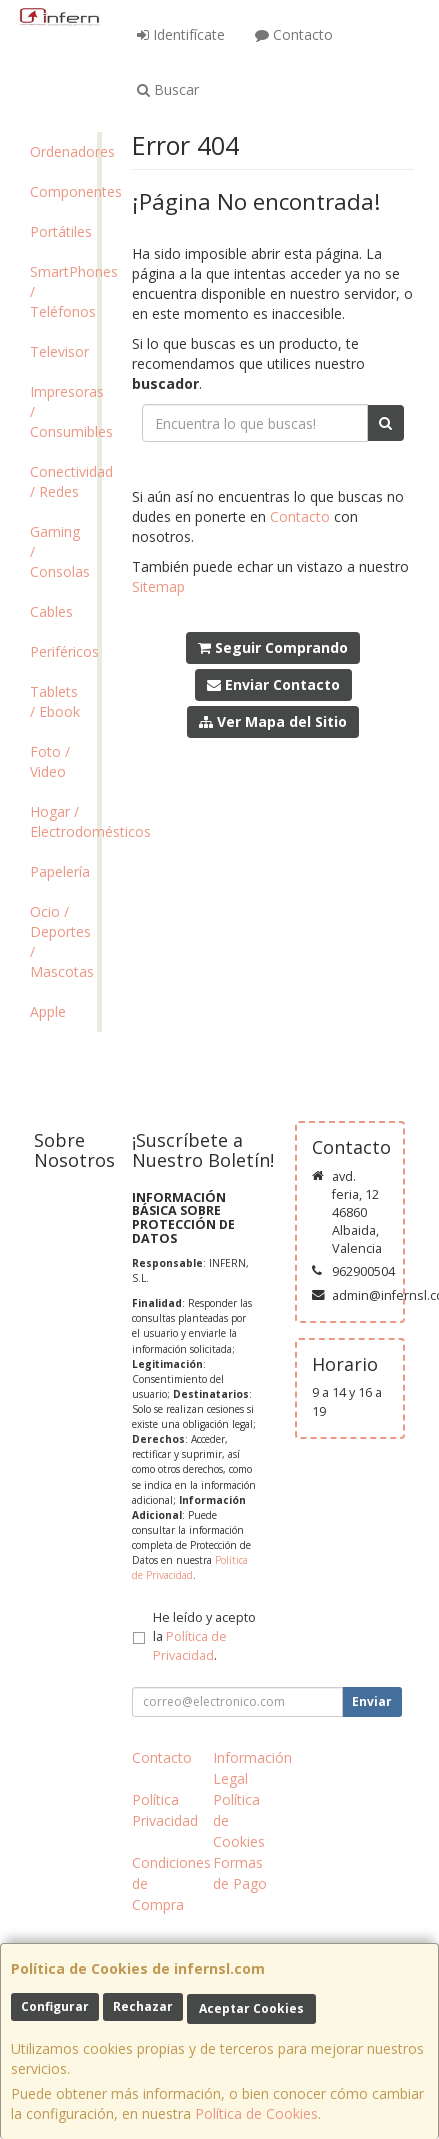 This screenshot has width=439, height=2139. Describe the element at coordinates (63, 151) in the screenshot. I see `Ordenadores` at that location.